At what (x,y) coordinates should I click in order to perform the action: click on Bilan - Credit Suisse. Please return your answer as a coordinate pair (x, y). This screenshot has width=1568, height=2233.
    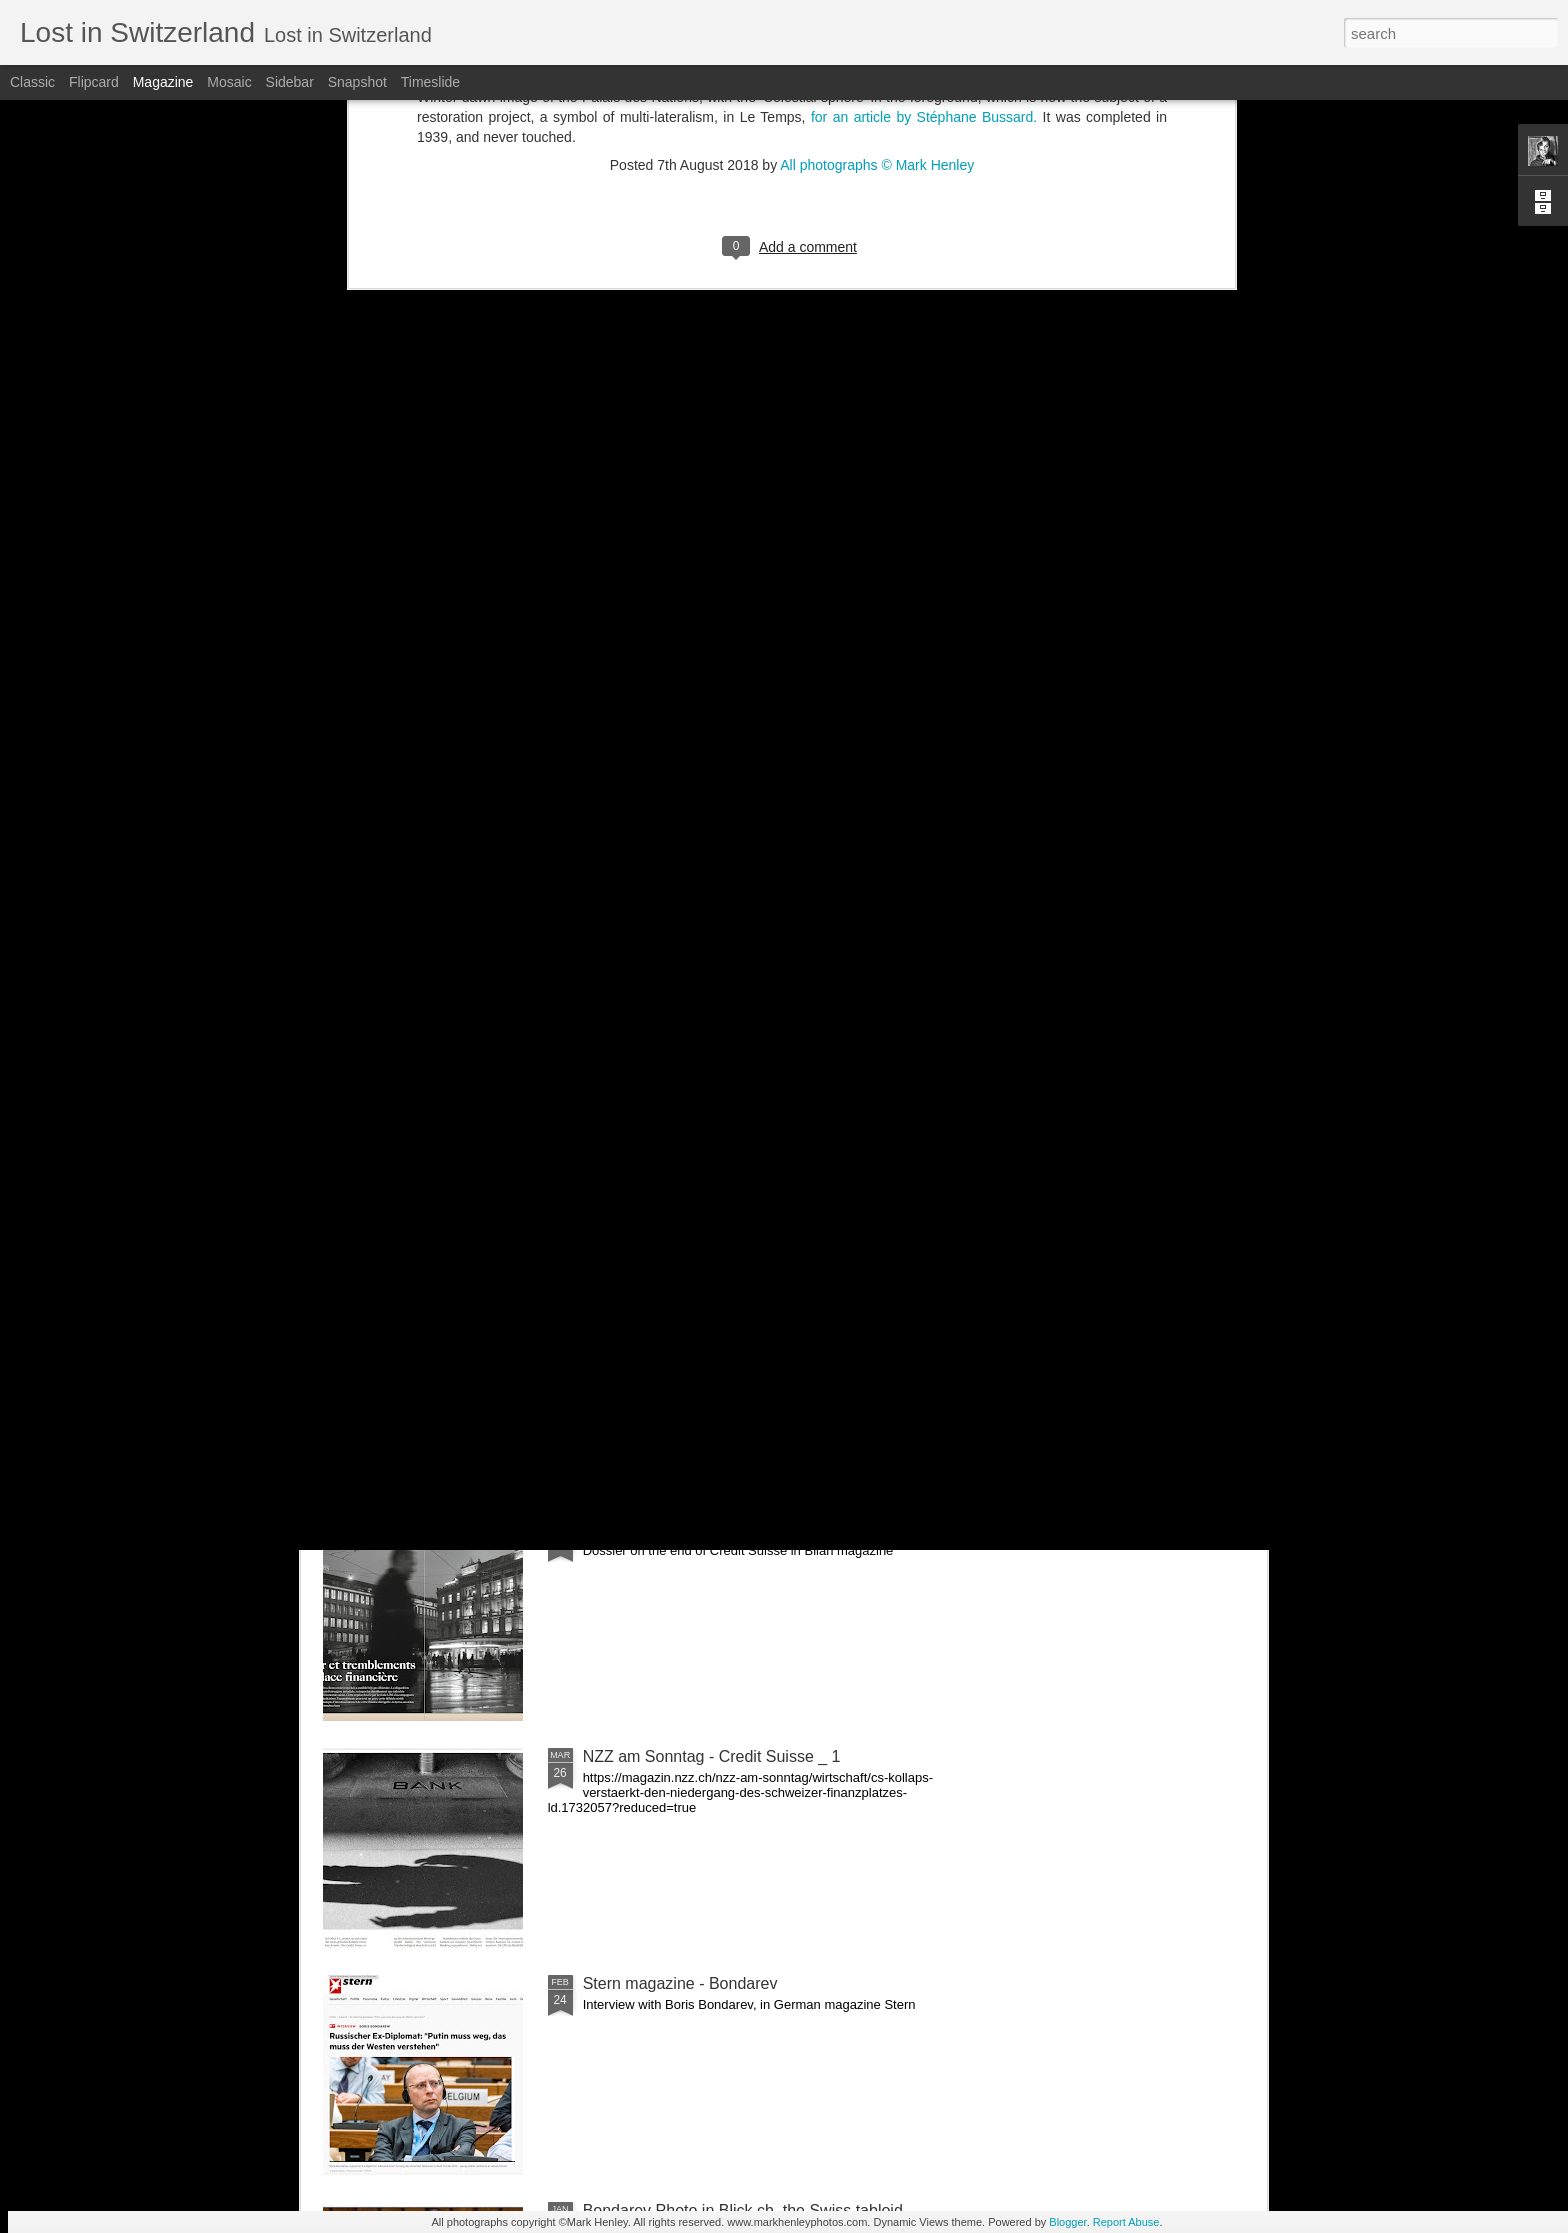
    Looking at the image, I should click on (655, 1529).